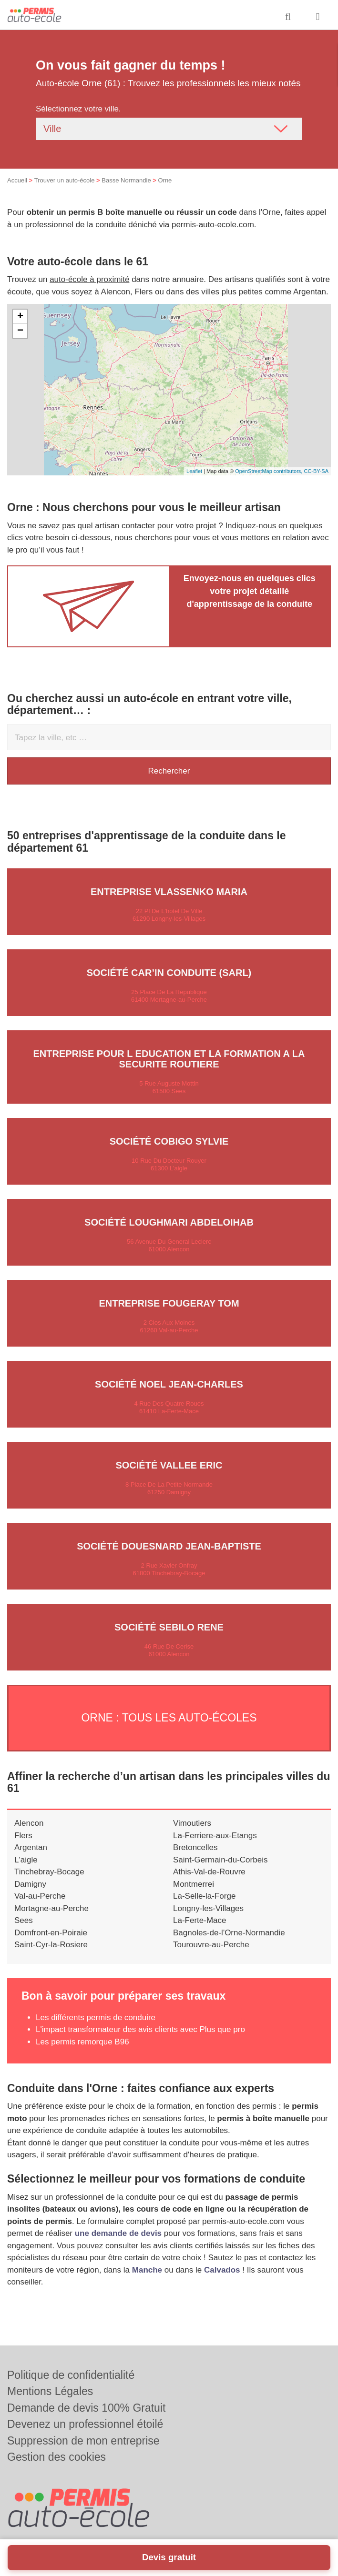 Image resolution: width=338 pixels, height=2576 pixels. What do you see at coordinates (169, 972) in the screenshot?
I see `Société CAR’IN CONDUITE (SARL)` at bounding box center [169, 972].